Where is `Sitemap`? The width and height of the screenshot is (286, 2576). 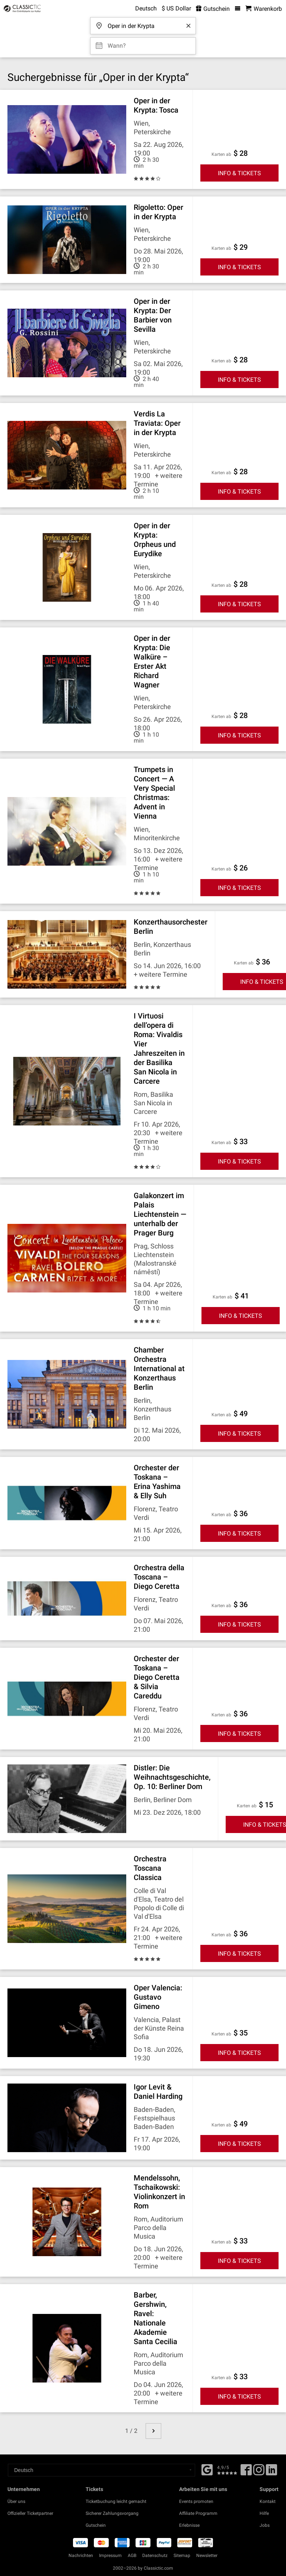
Sitemap is located at coordinates (182, 2555).